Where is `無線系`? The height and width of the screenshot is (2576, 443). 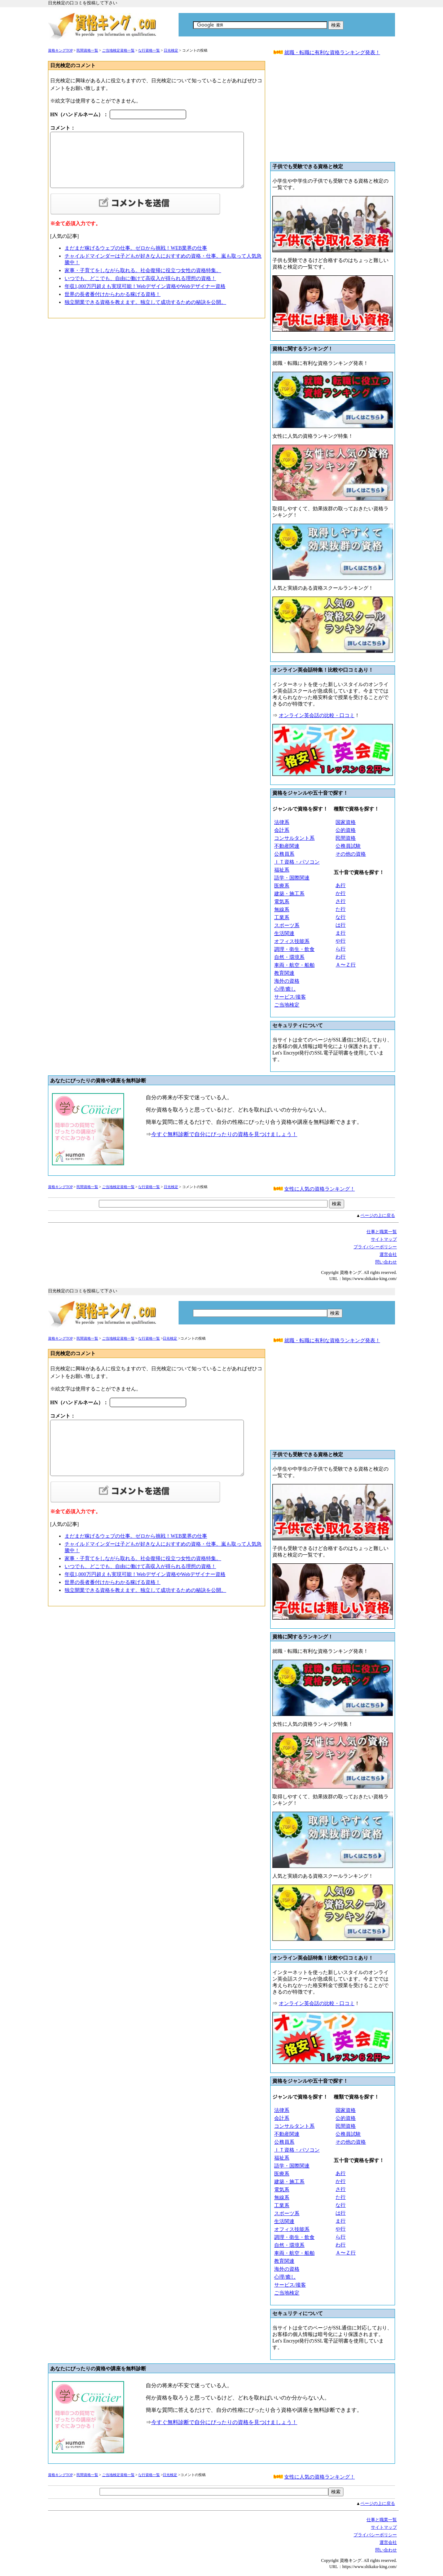 無線系 is located at coordinates (281, 909).